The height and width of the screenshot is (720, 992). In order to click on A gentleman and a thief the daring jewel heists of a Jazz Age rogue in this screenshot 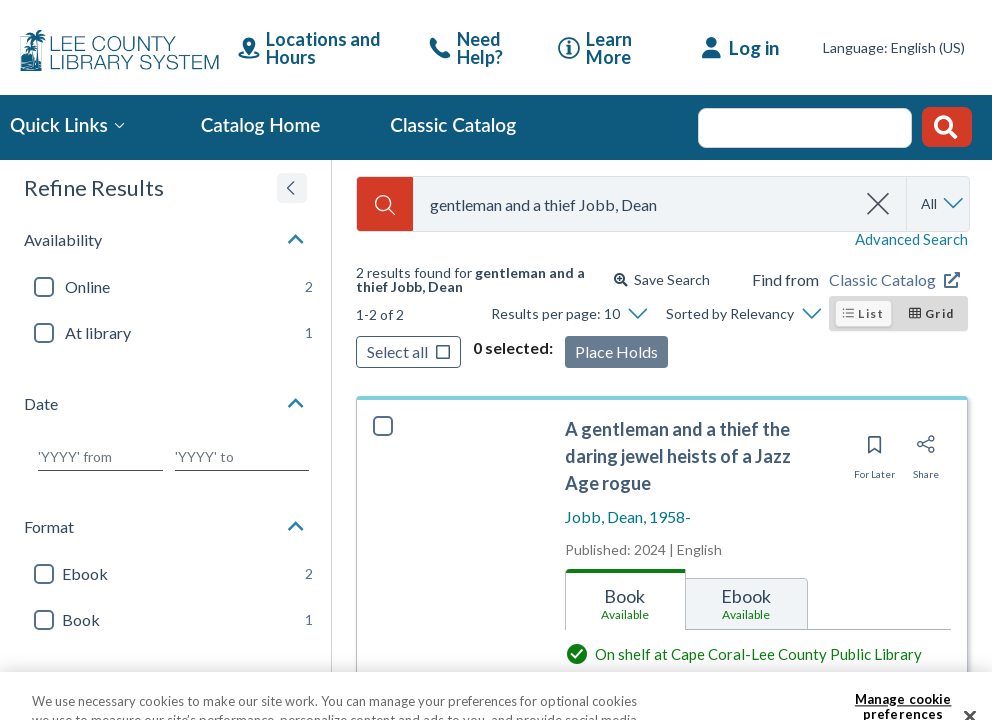, I will do `click(678, 456)`.